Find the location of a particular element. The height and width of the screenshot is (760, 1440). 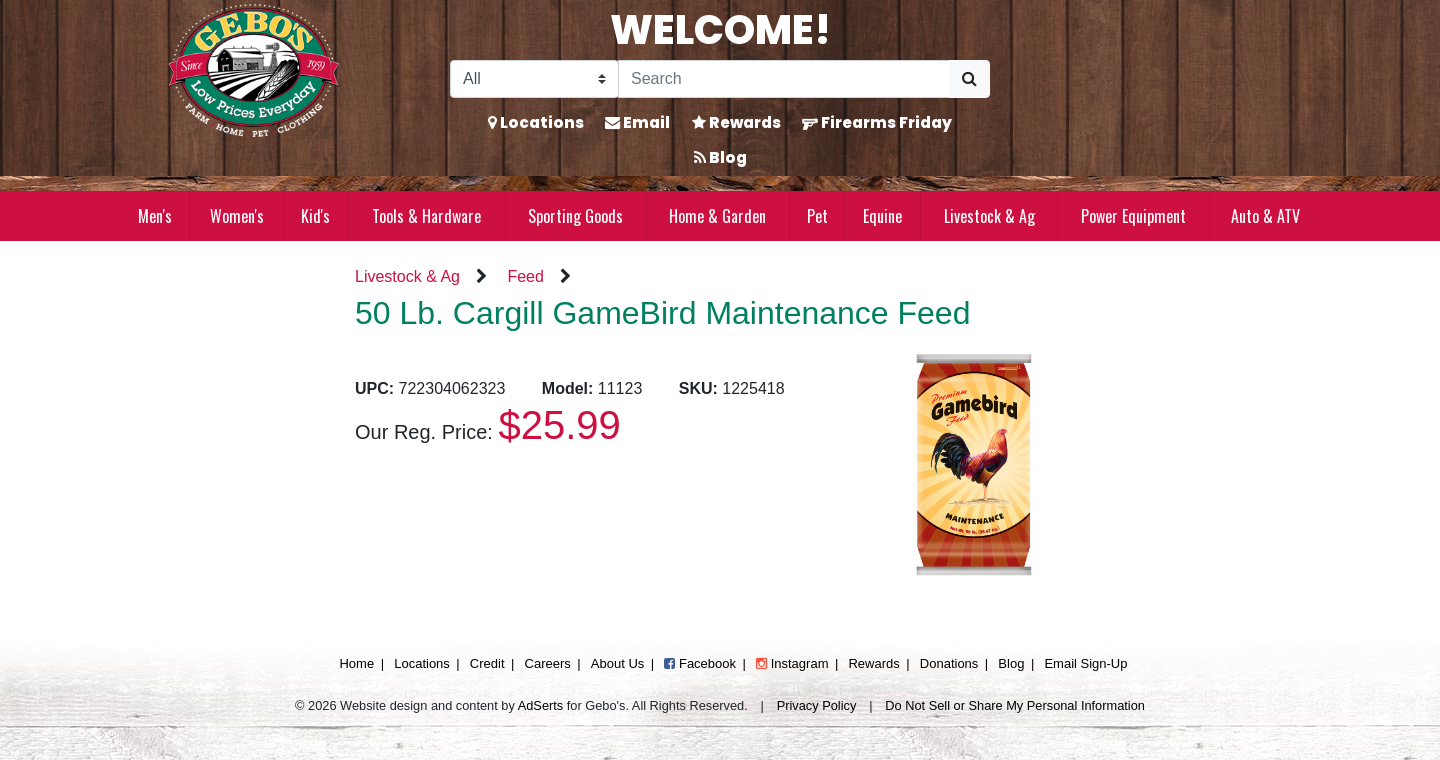

Rewards is located at coordinates (736, 122).